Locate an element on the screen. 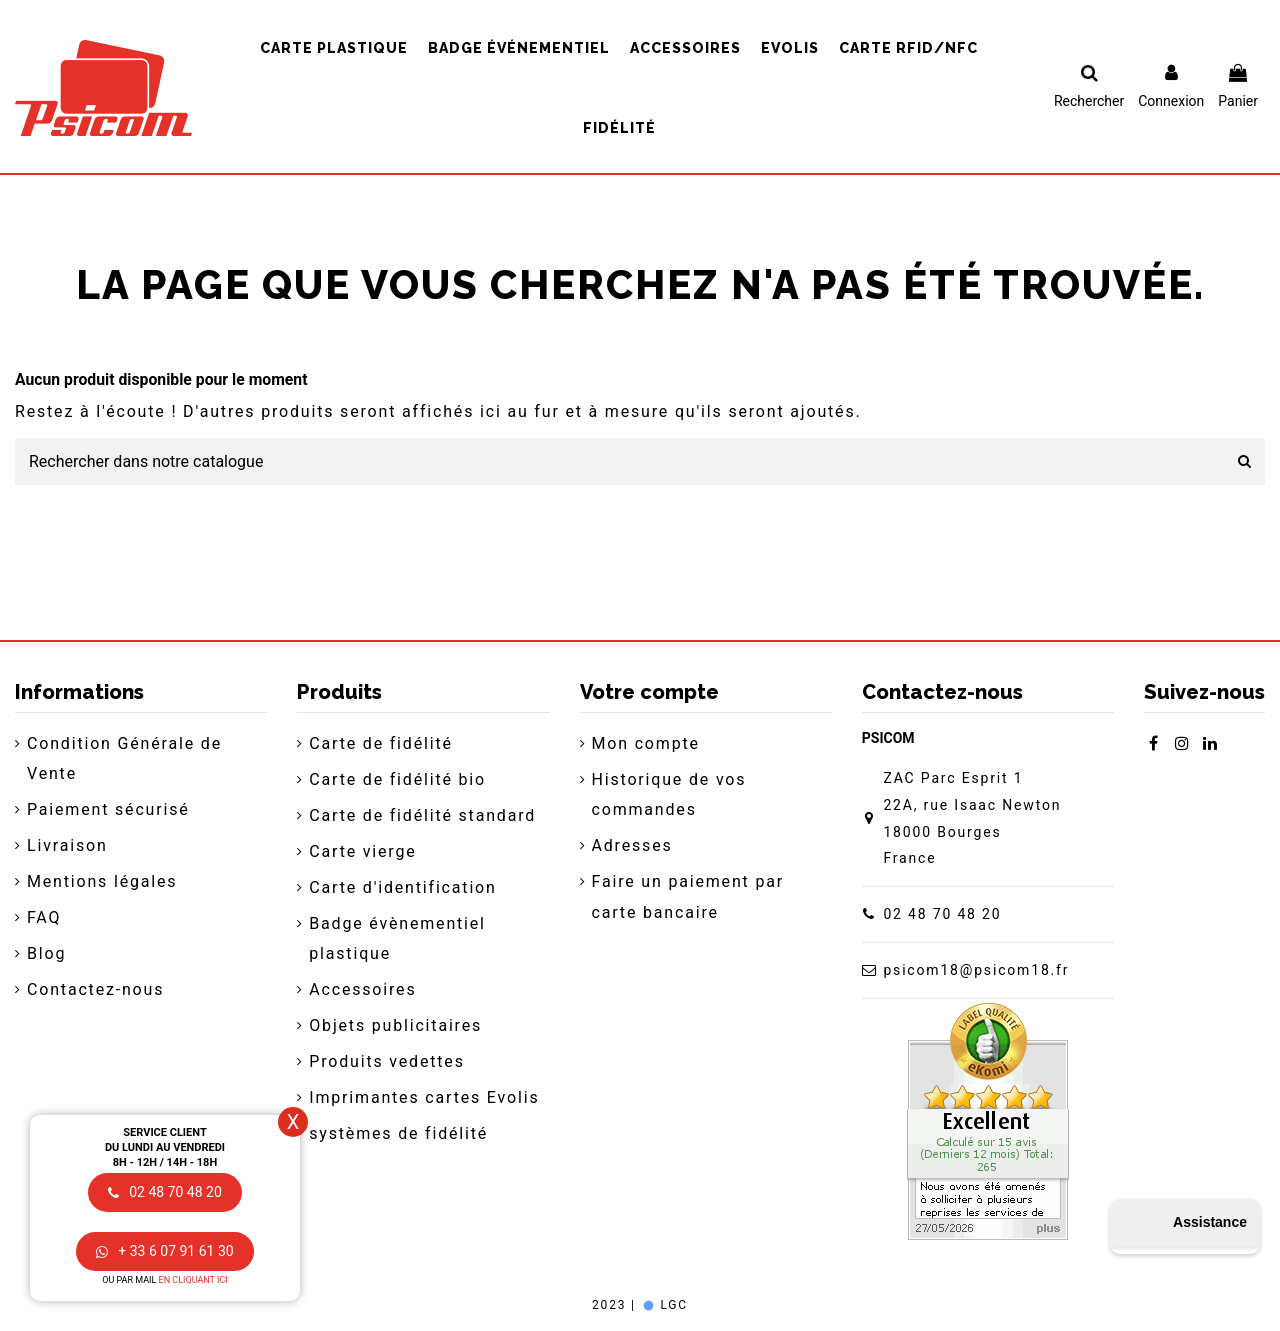 The height and width of the screenshot is (1331, 1280). Carte d'identification is located at coordinates (402, 887).